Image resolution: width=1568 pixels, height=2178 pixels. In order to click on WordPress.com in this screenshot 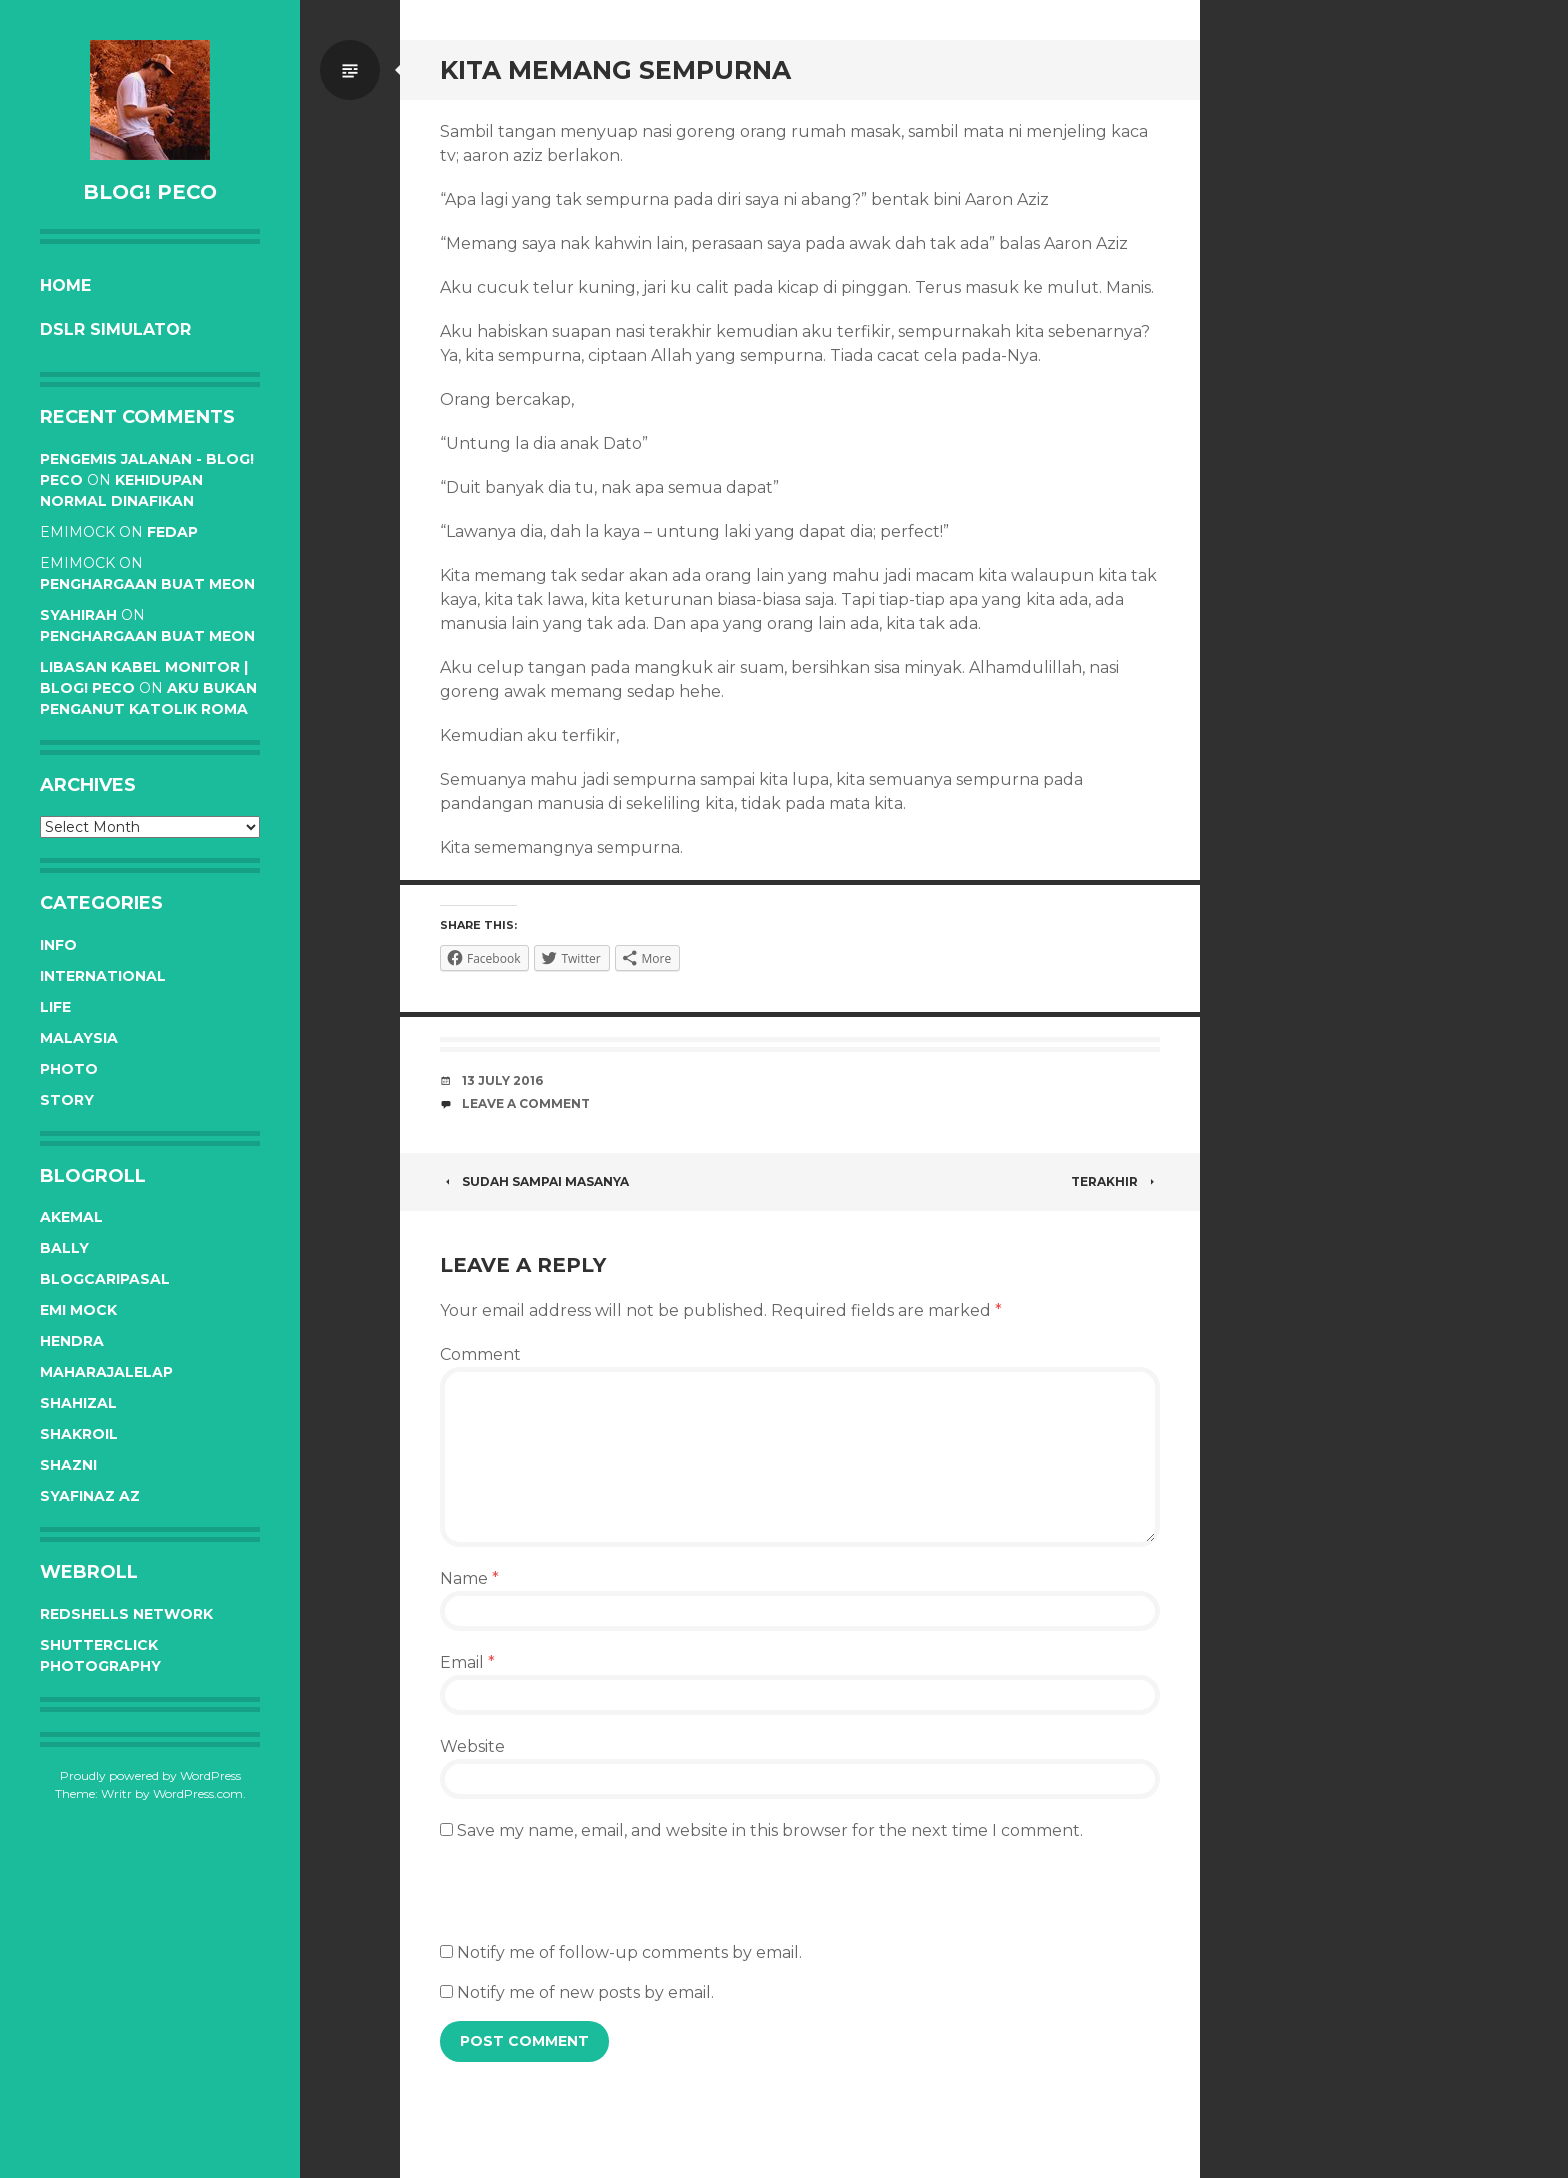, I will do `click(198, 1793)`.